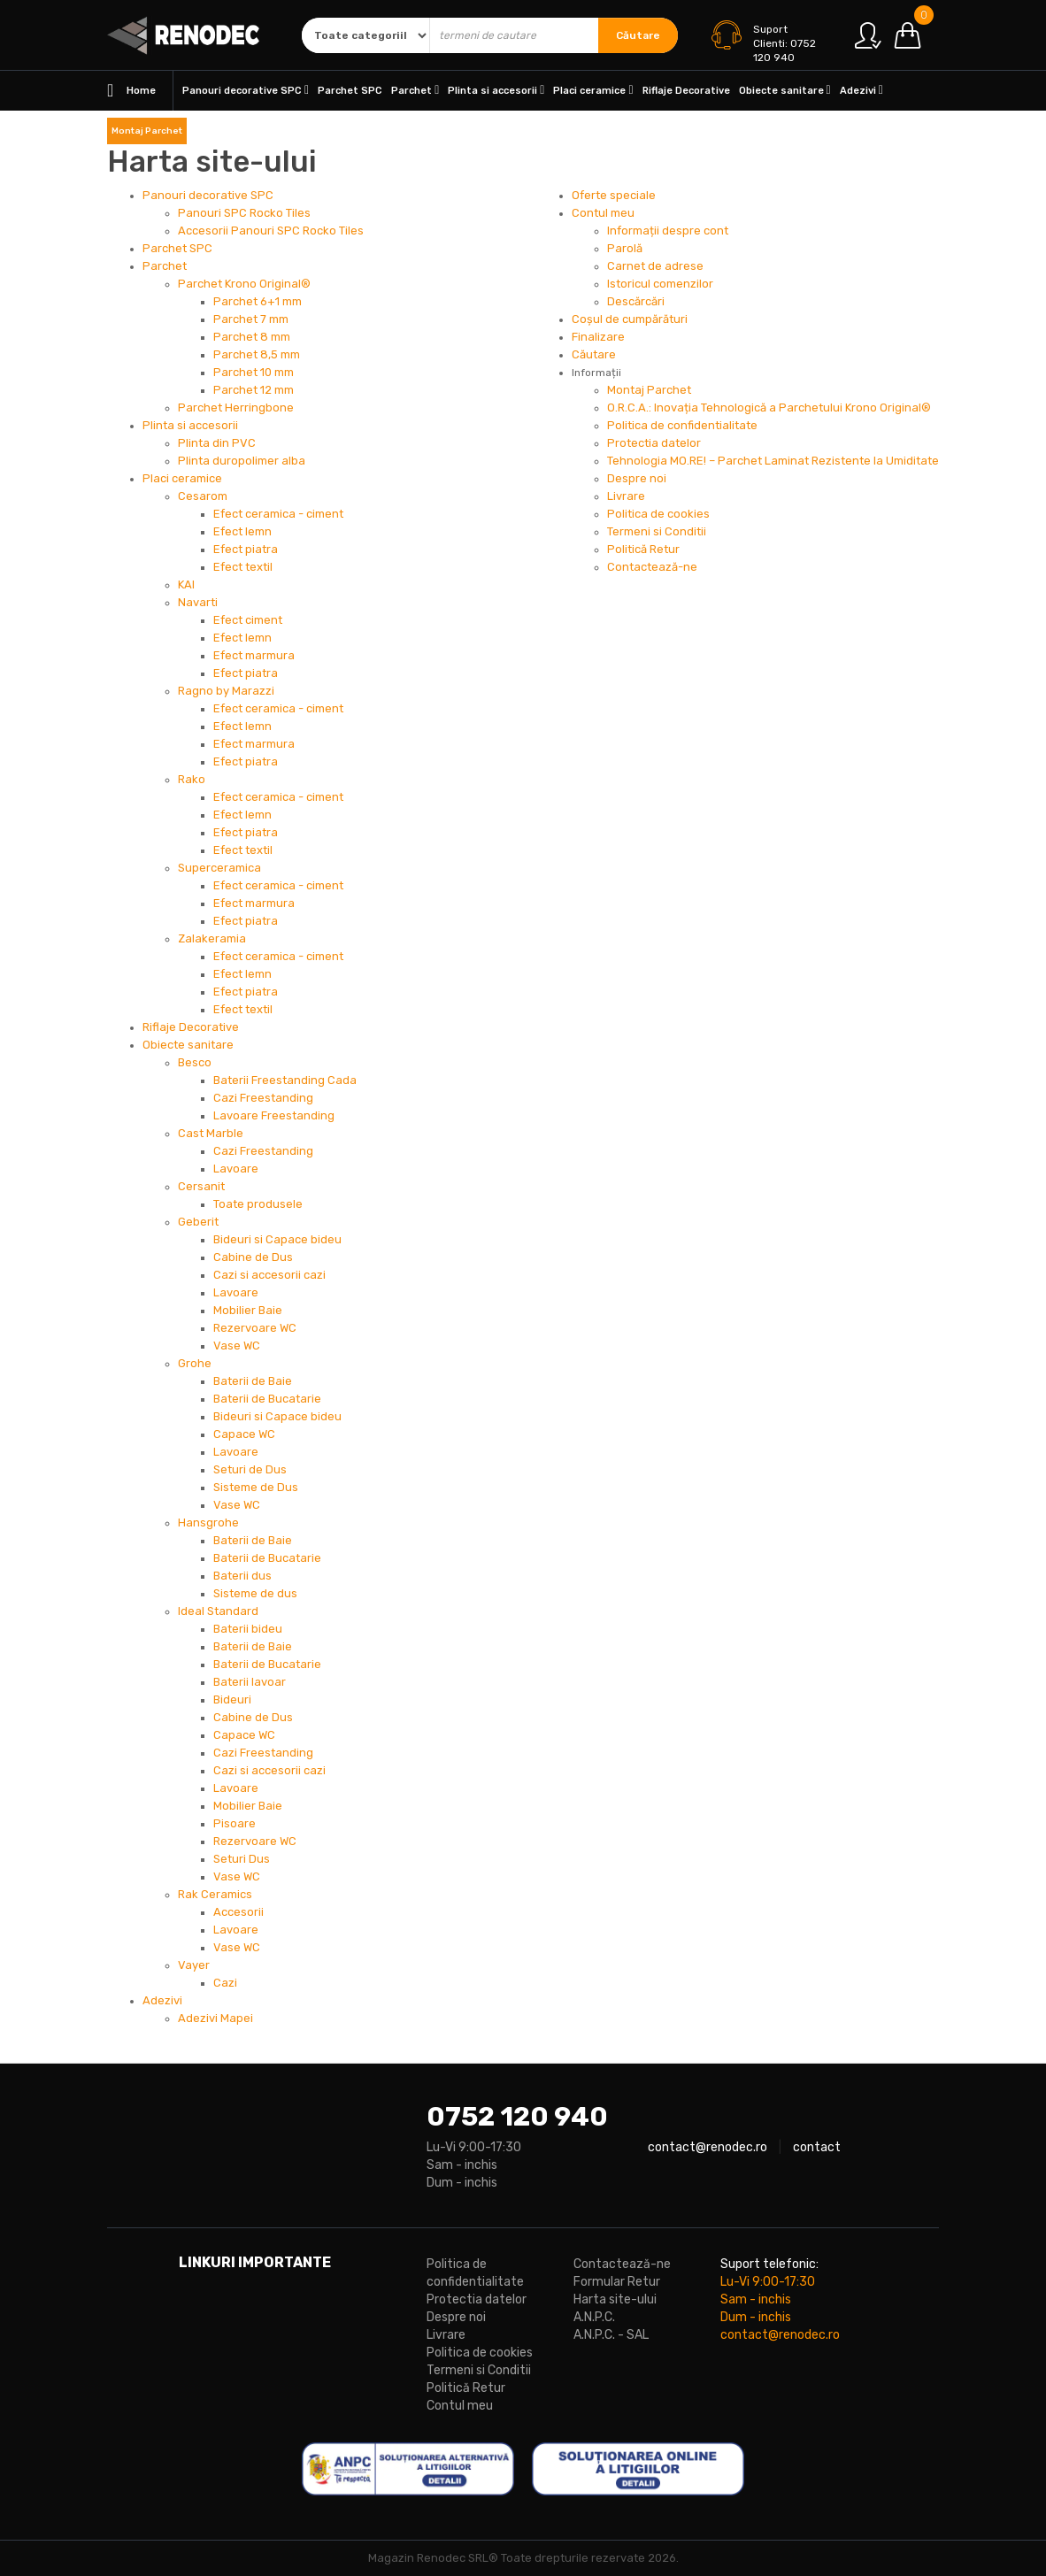 Image resolution: width=1046 pixels, height=2576 pixels. Describe the element at coordinates (238, 1912) in the screenshot. I see `Accesorii` at that location.